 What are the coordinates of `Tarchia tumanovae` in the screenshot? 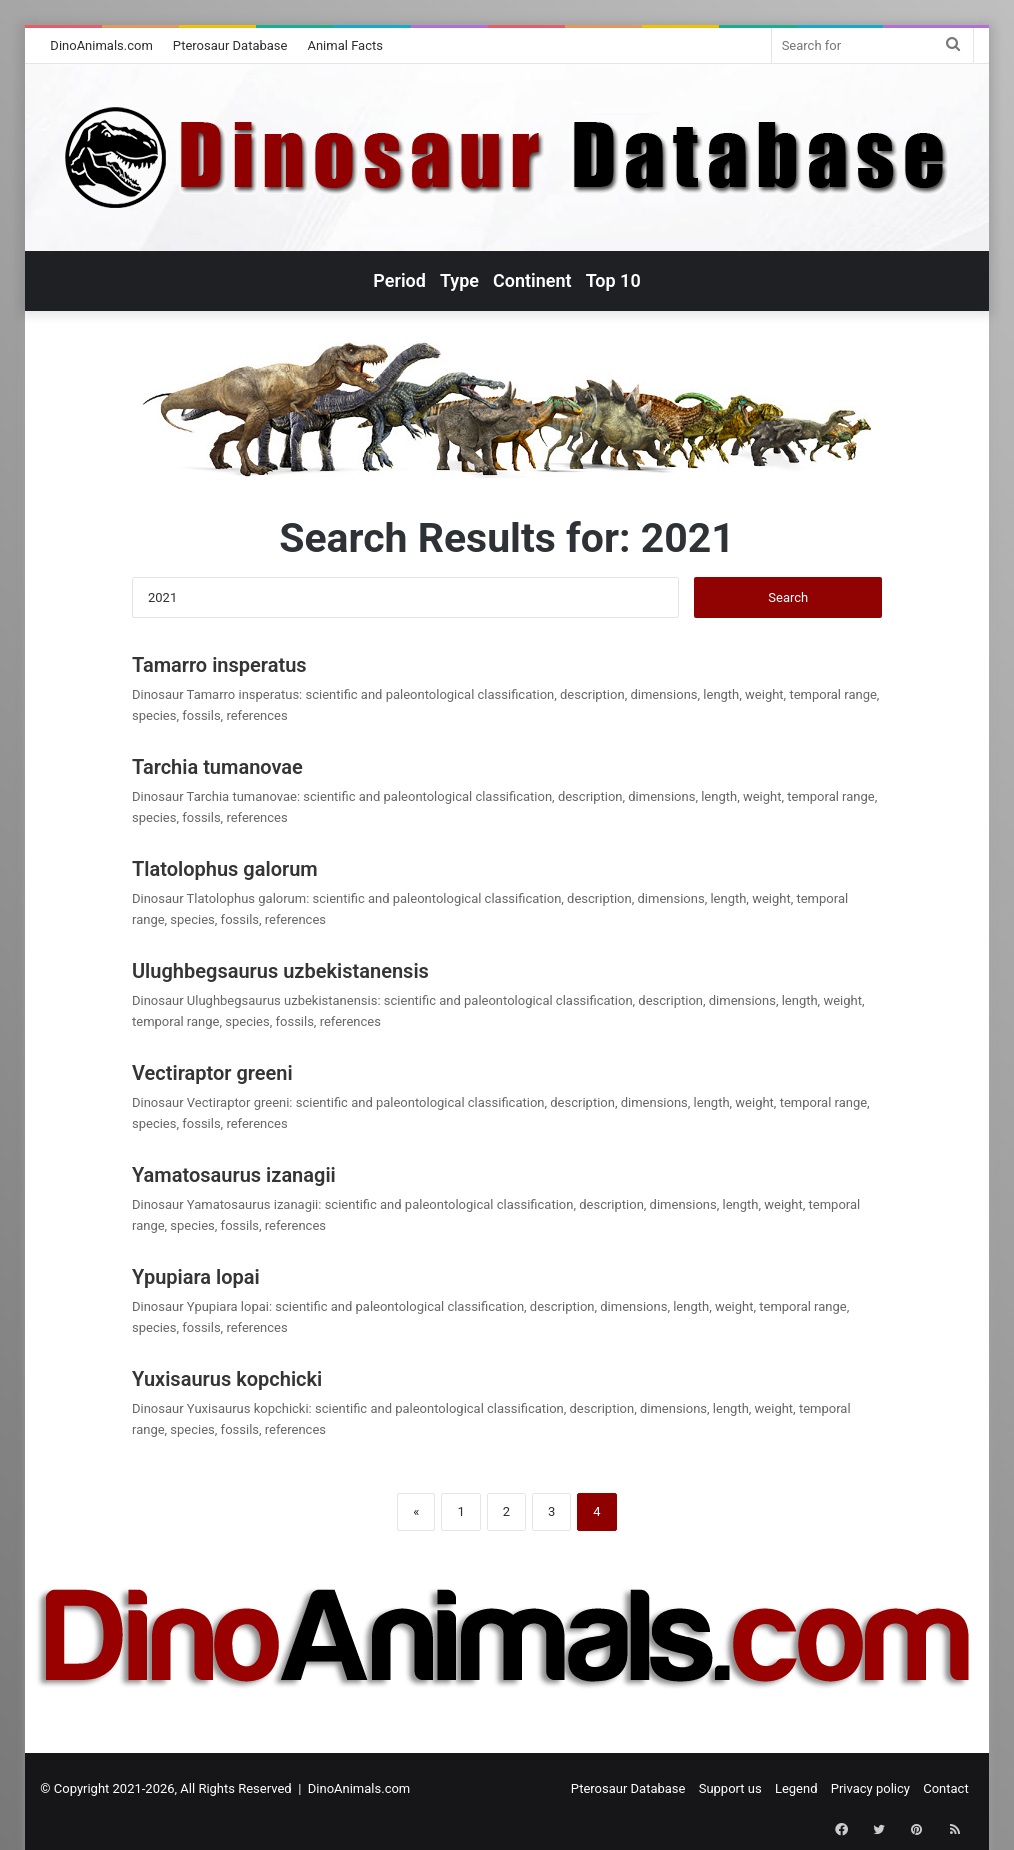 It's located at (217, 767).